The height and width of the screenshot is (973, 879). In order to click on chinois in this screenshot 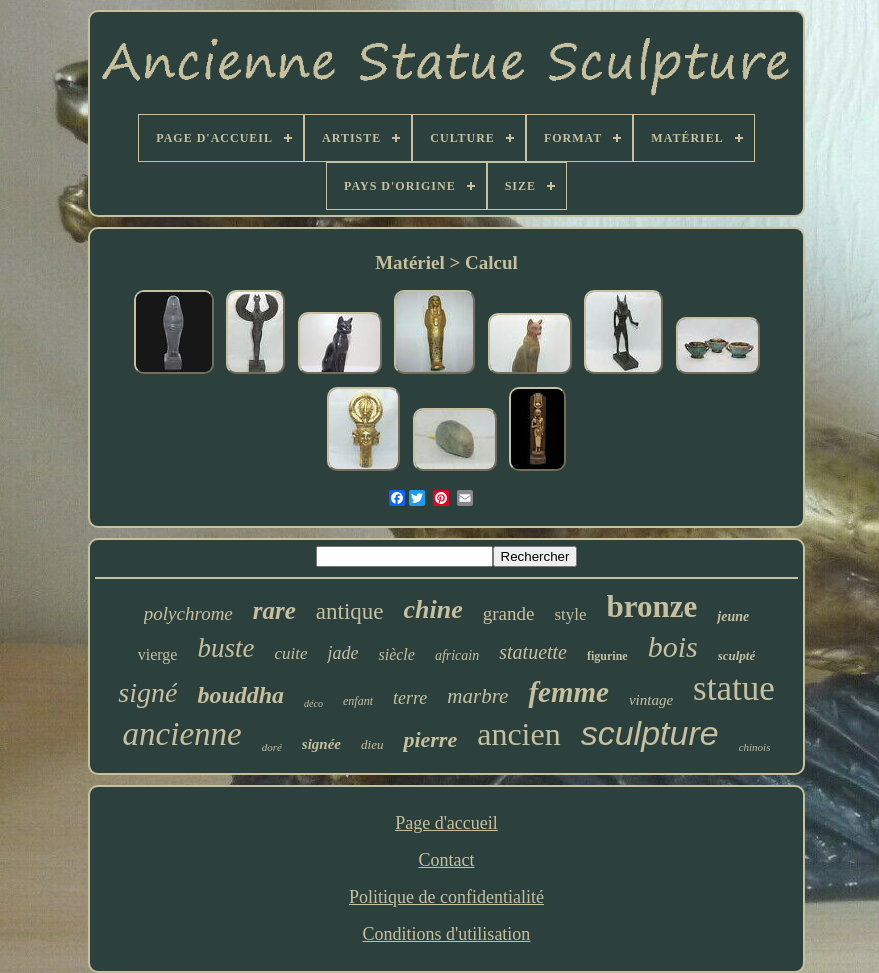, I will do `click(755, 747)`.